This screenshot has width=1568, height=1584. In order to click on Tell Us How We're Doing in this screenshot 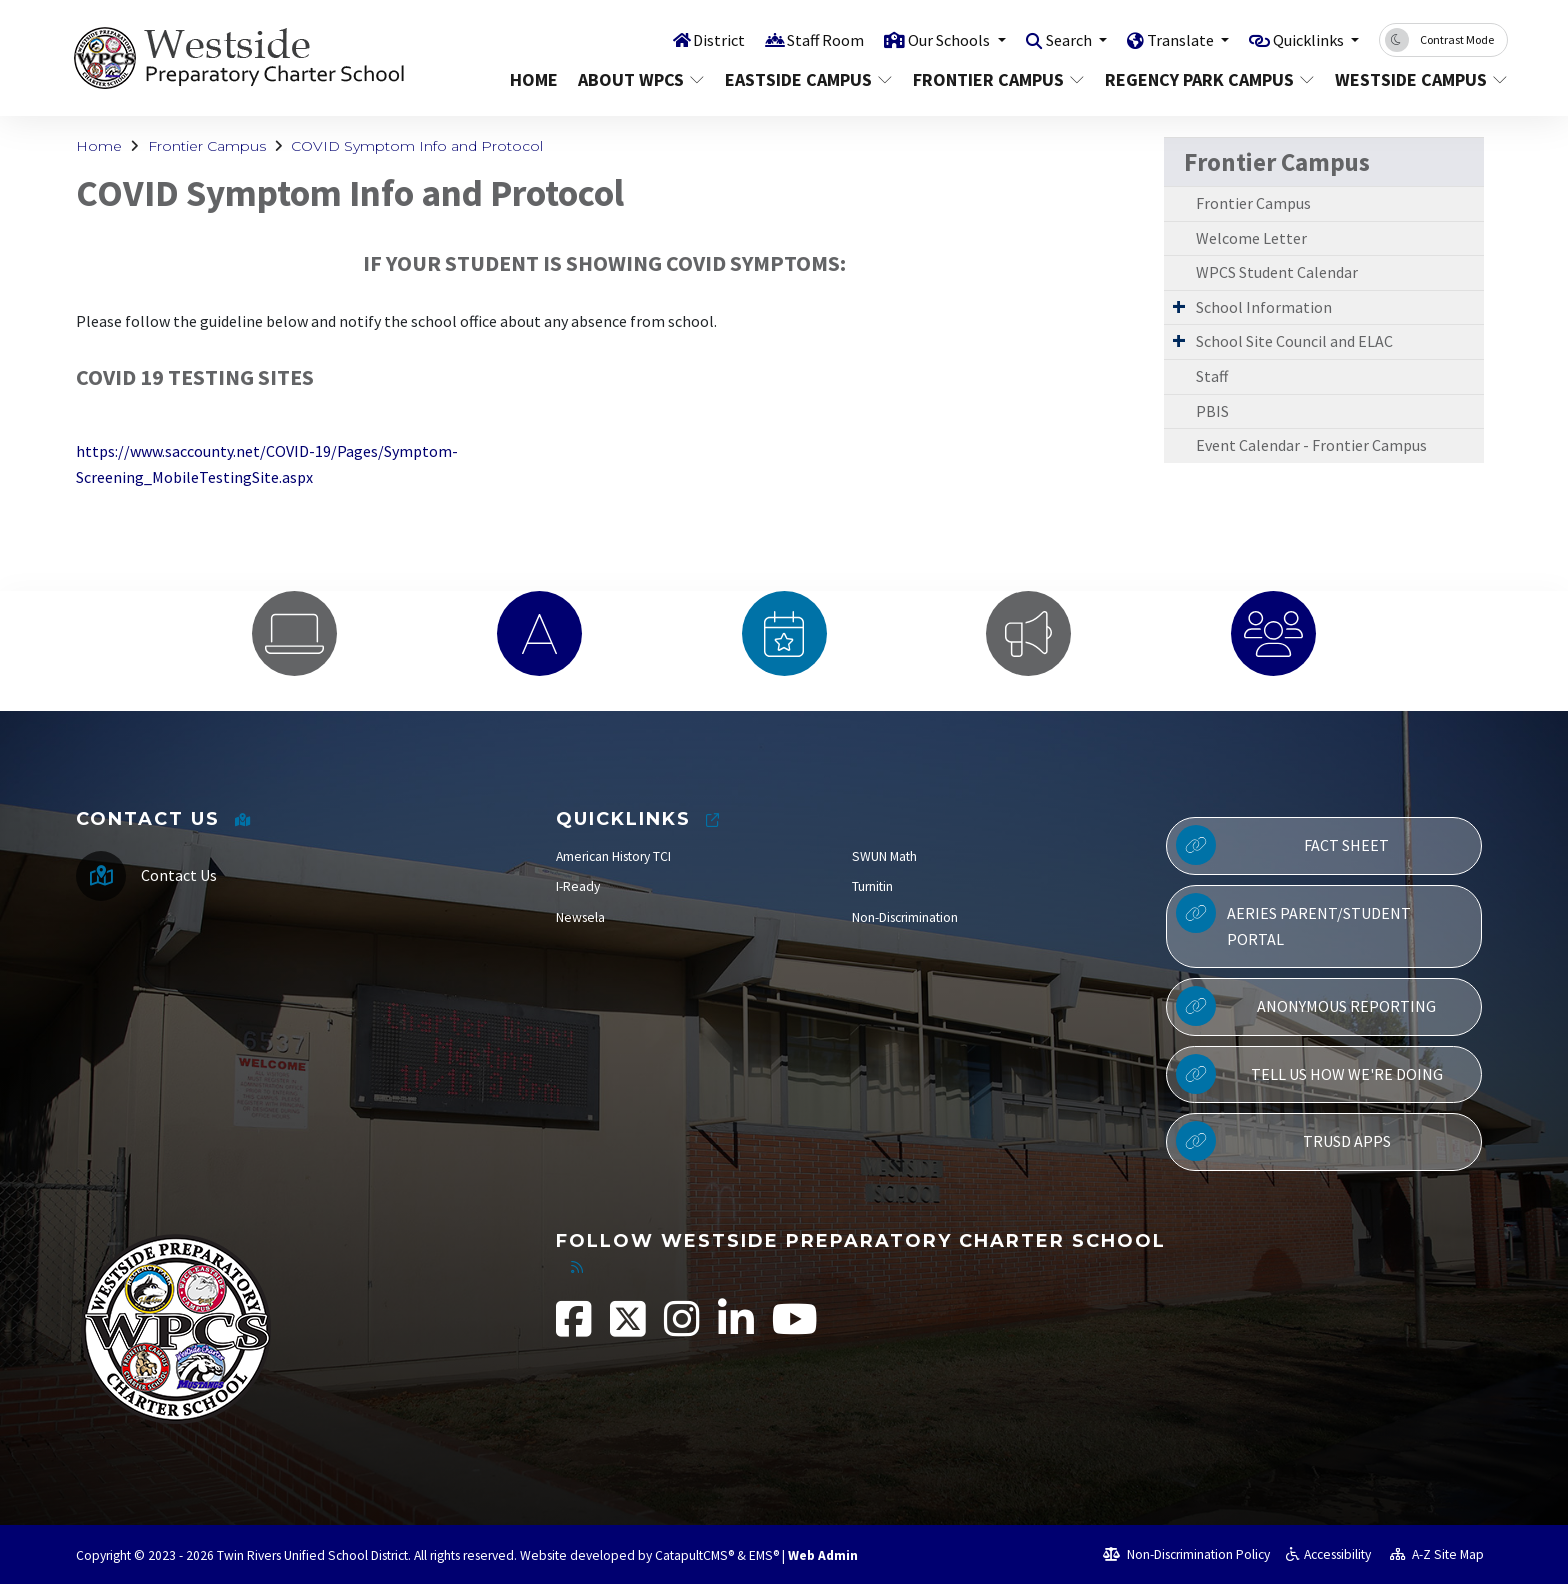, I will do `click(1309, 1074)`.